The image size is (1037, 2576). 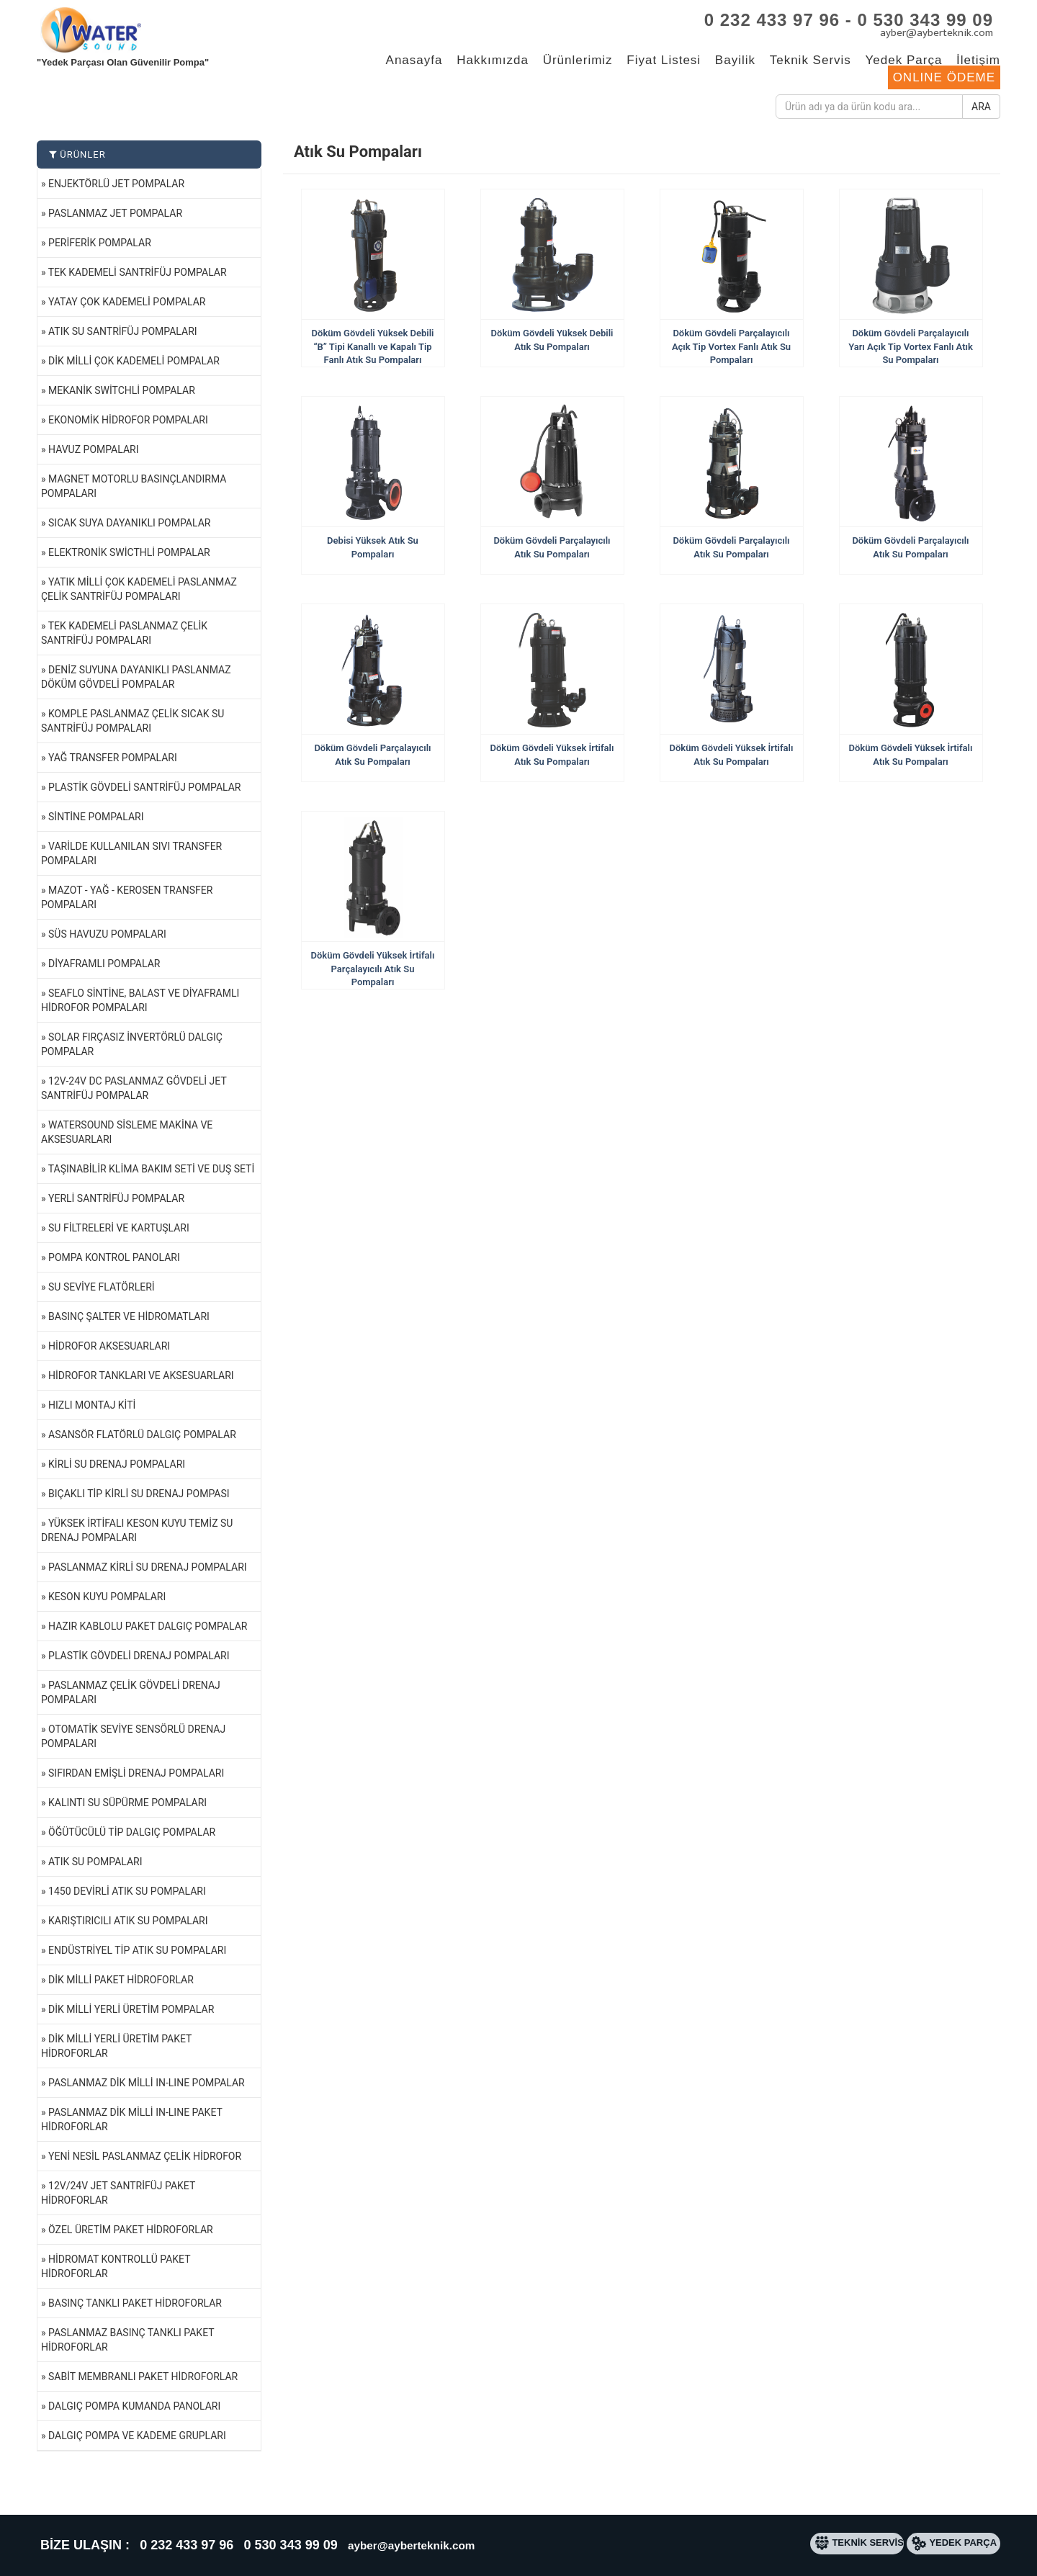 I want to click on Karıştırıcılı Atık Su Pompaları, so click(x=127, y=1920).